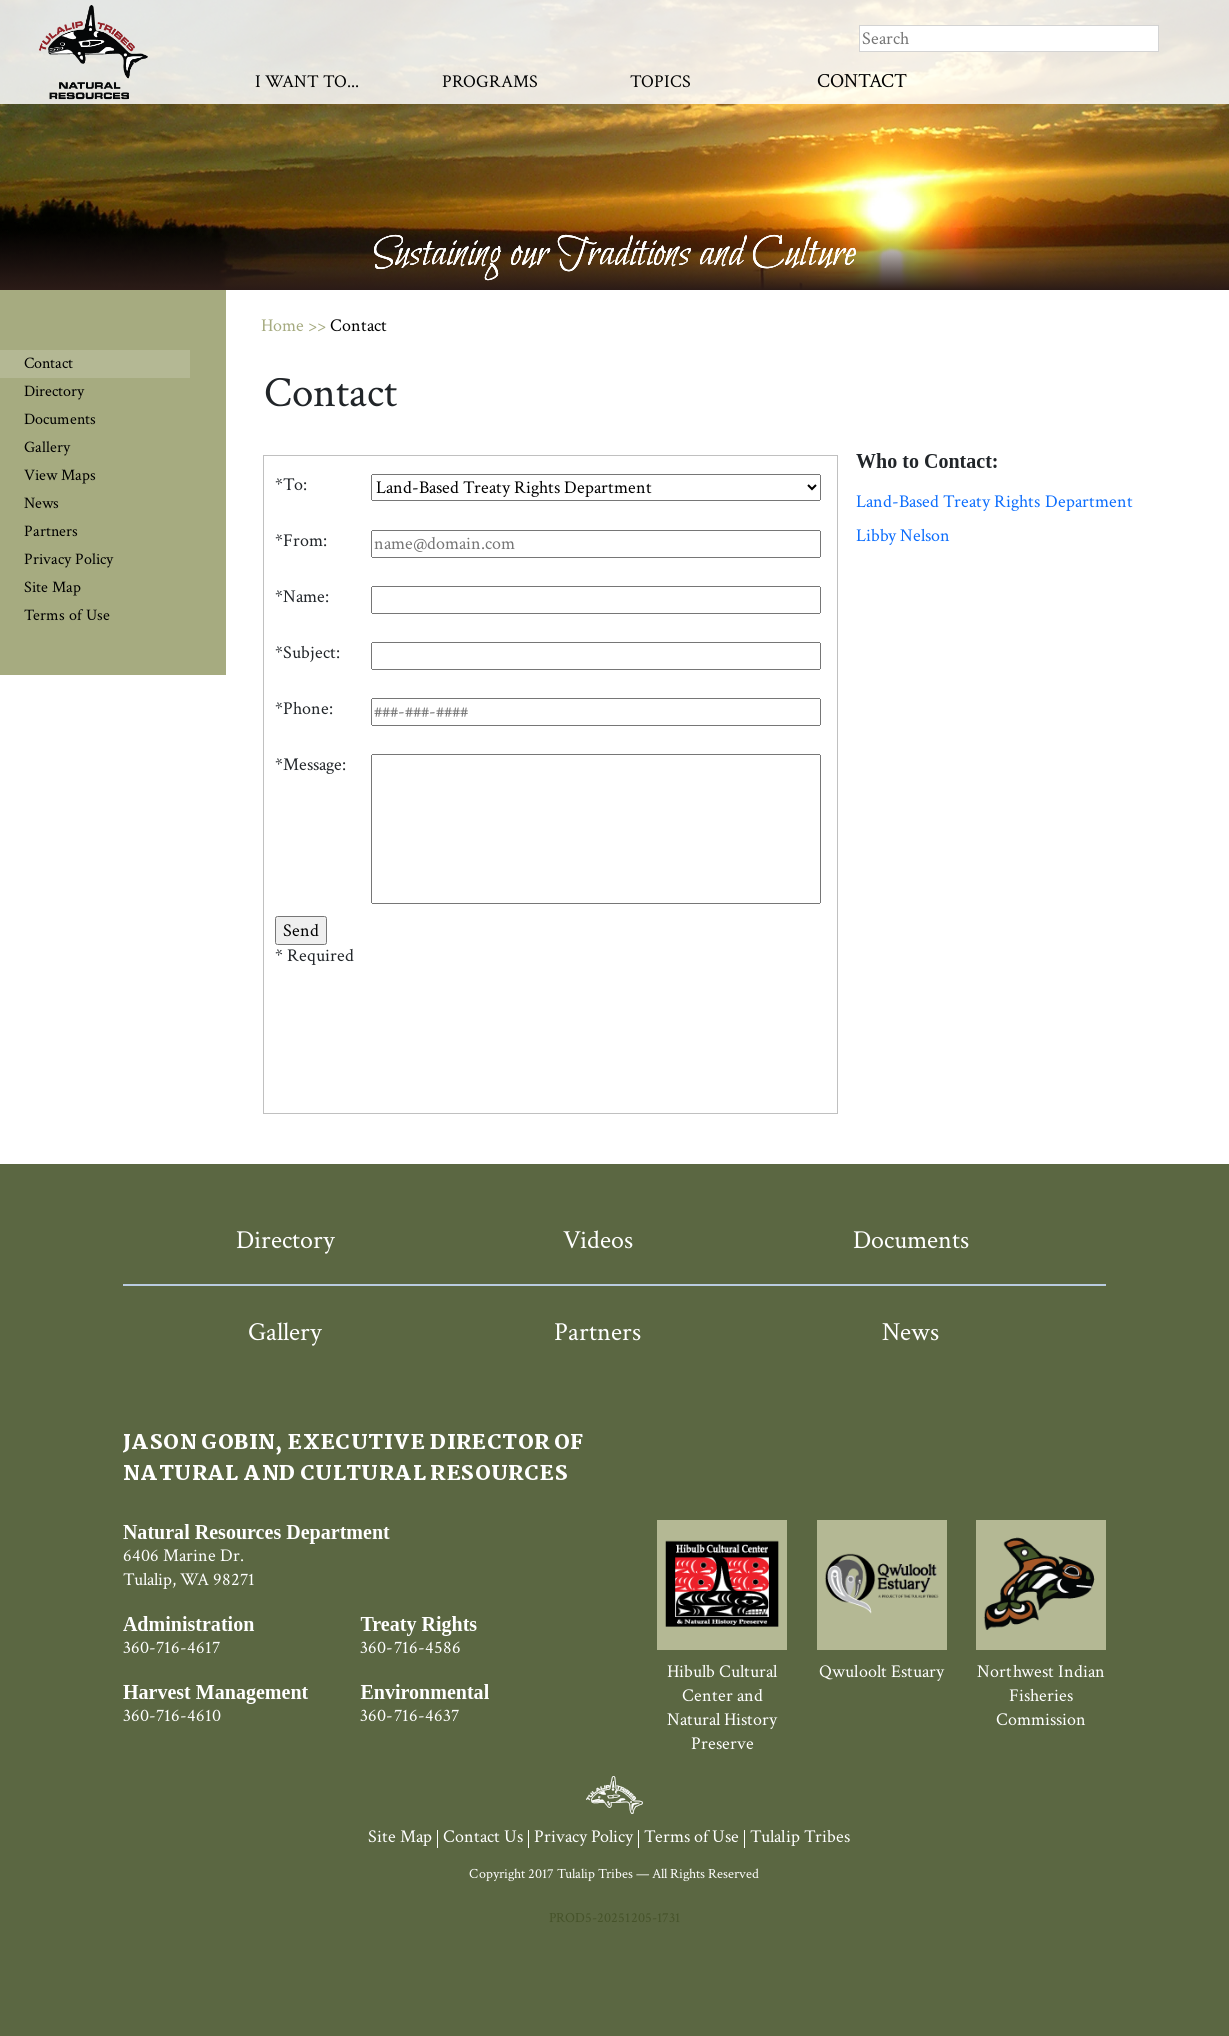 The width and height of the screenshot is (1229, 2036). What do you see at coordinates (41, 503) in the screenshot?
I see `News` at bounding box center [41, 503].